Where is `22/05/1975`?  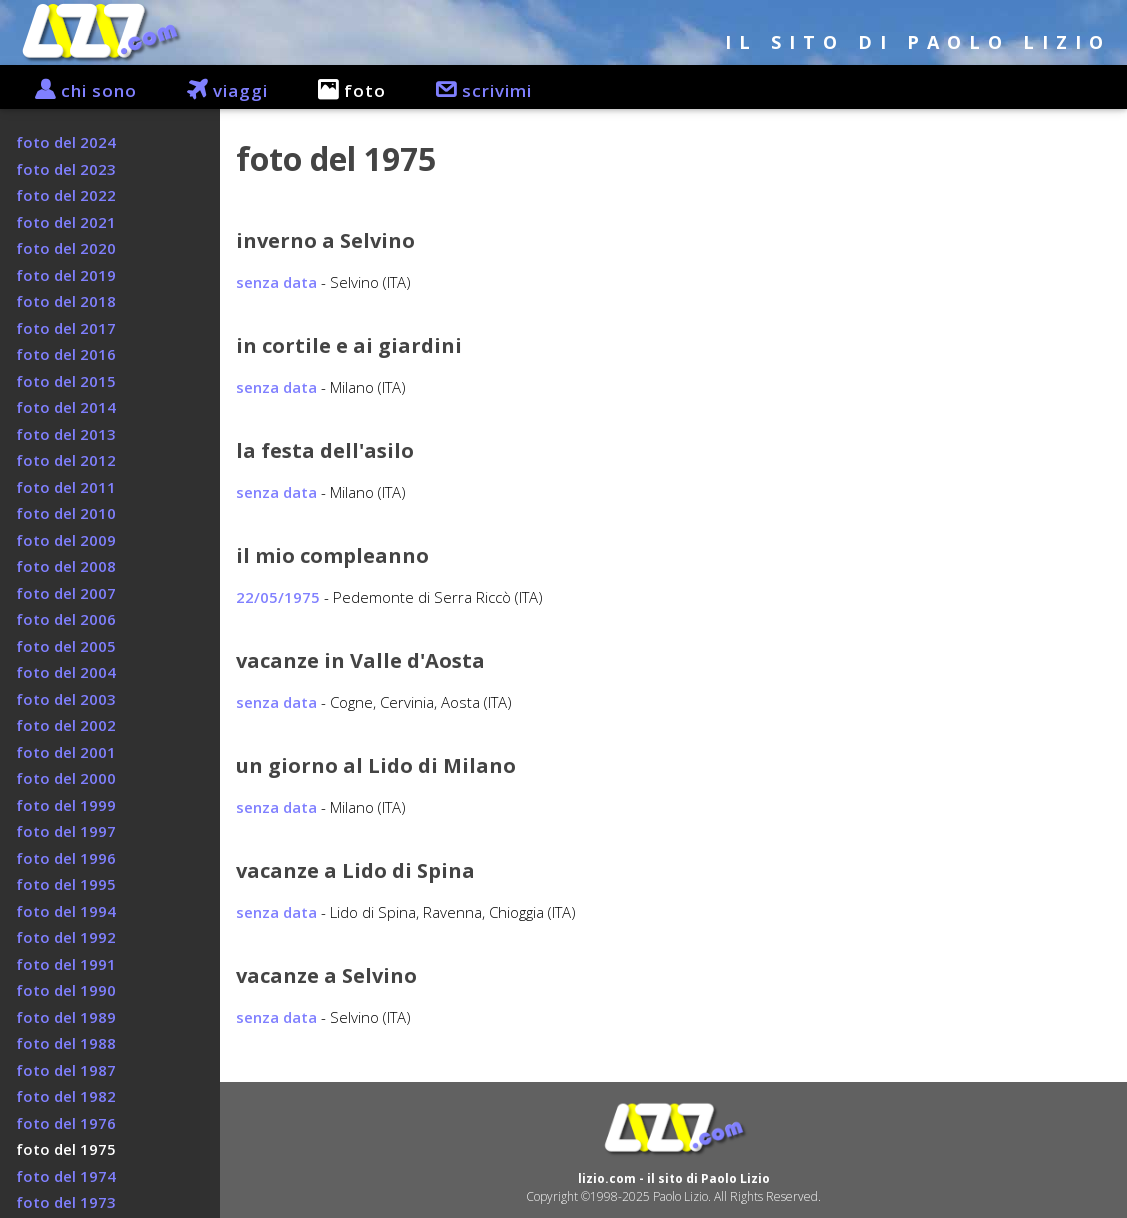 22/05/1975 is located at coordinates (278, 597).